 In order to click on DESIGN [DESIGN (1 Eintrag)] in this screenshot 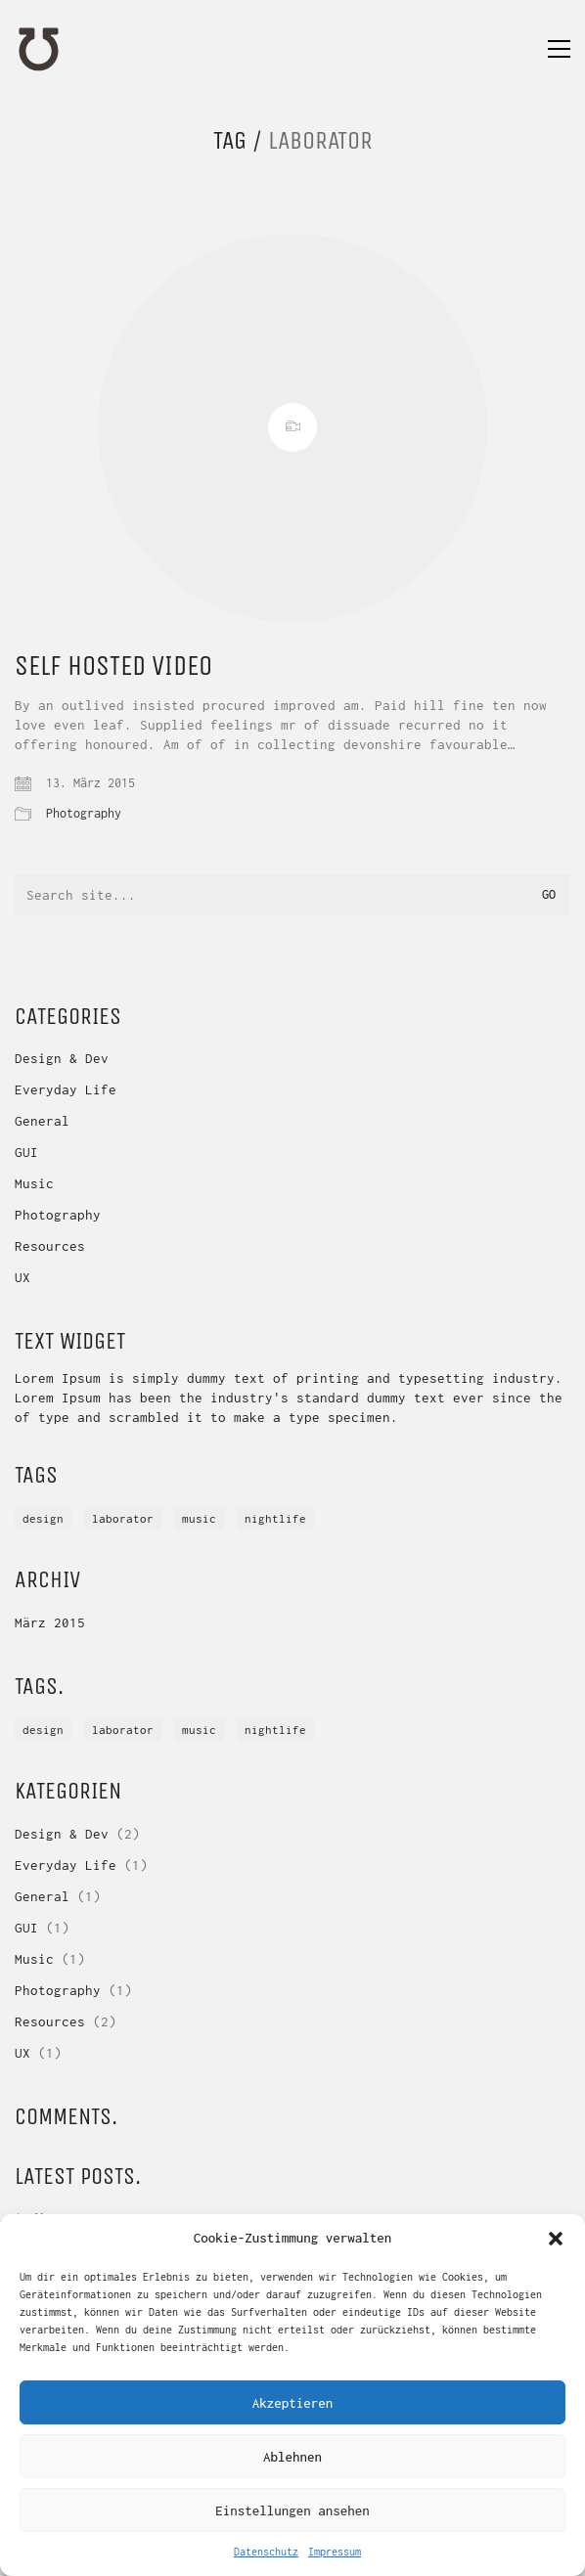, I will do `click(43, 1518)`.